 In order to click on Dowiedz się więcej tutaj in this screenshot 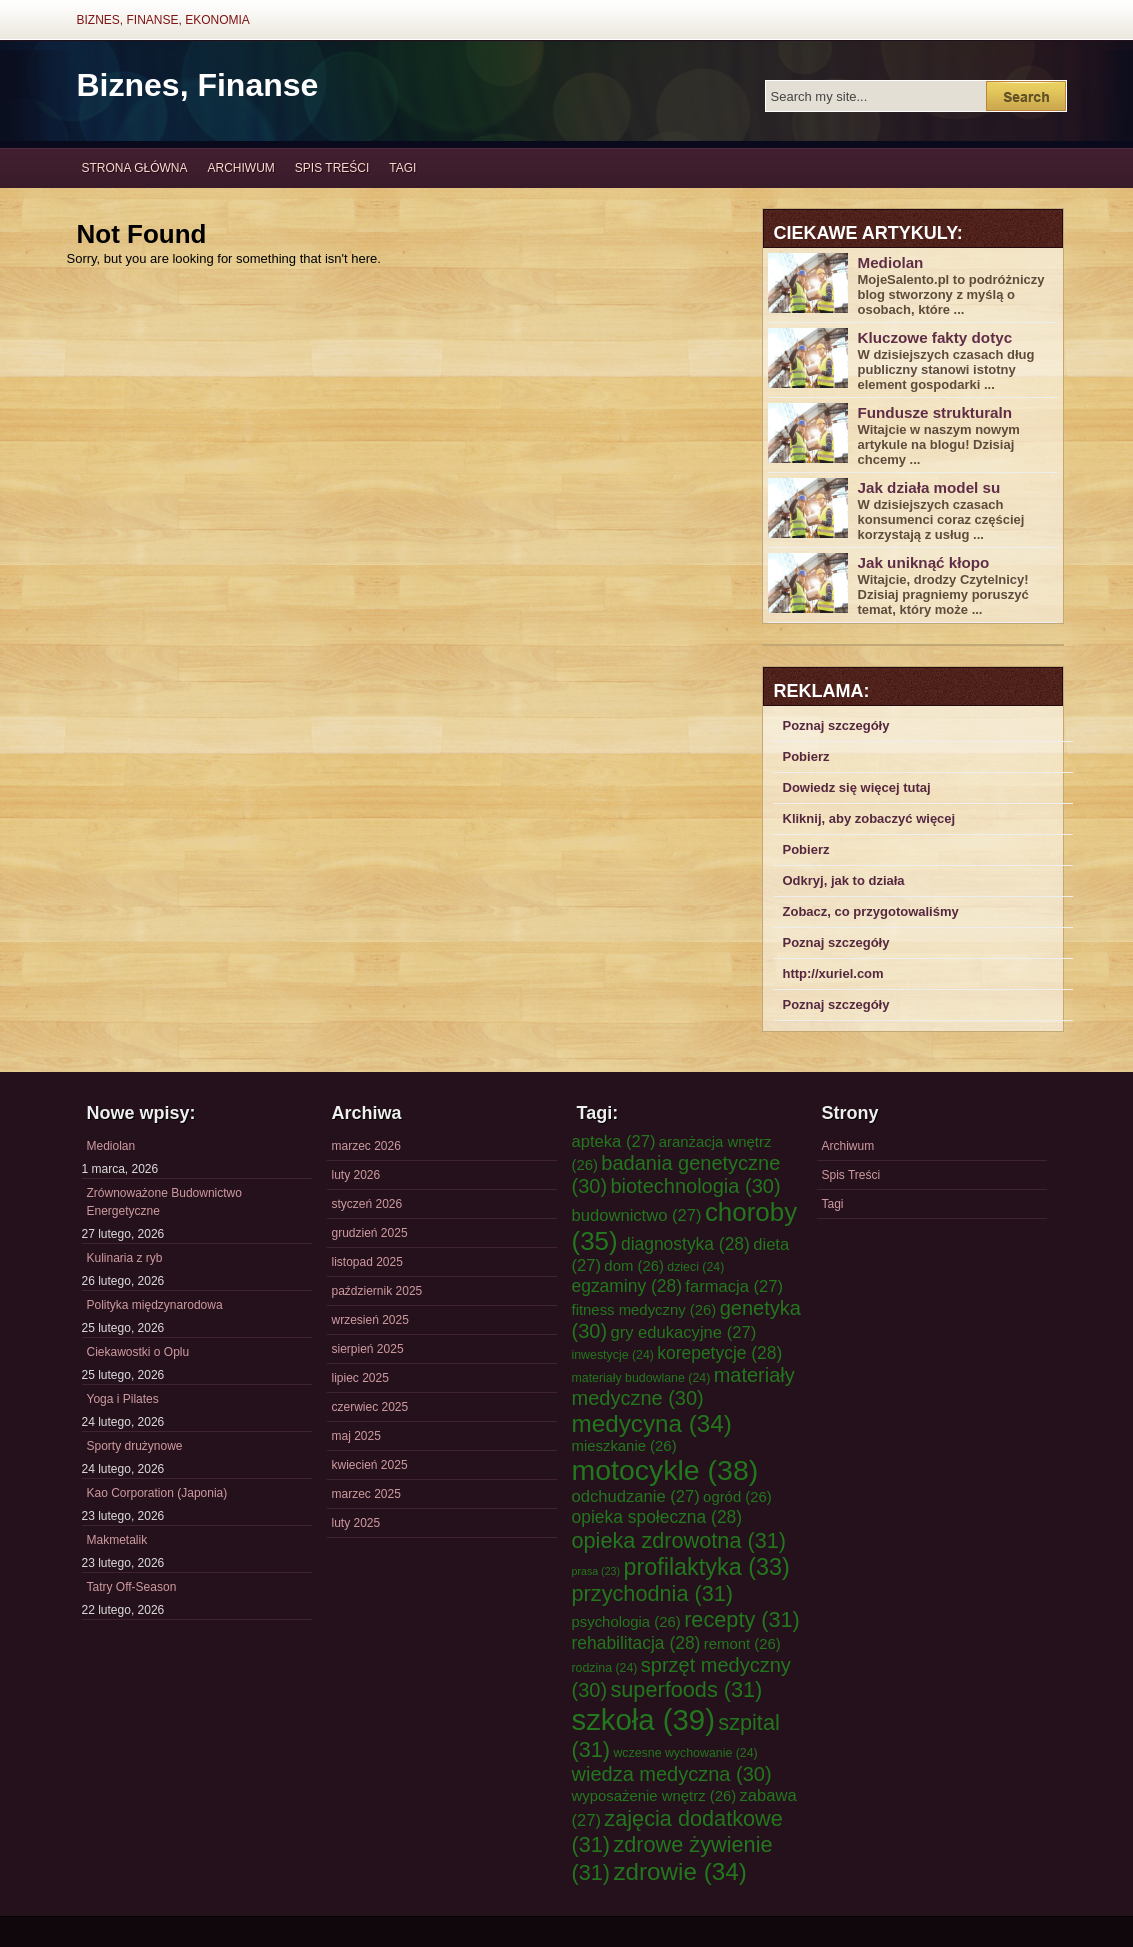, I will do `click(857, 787)`.